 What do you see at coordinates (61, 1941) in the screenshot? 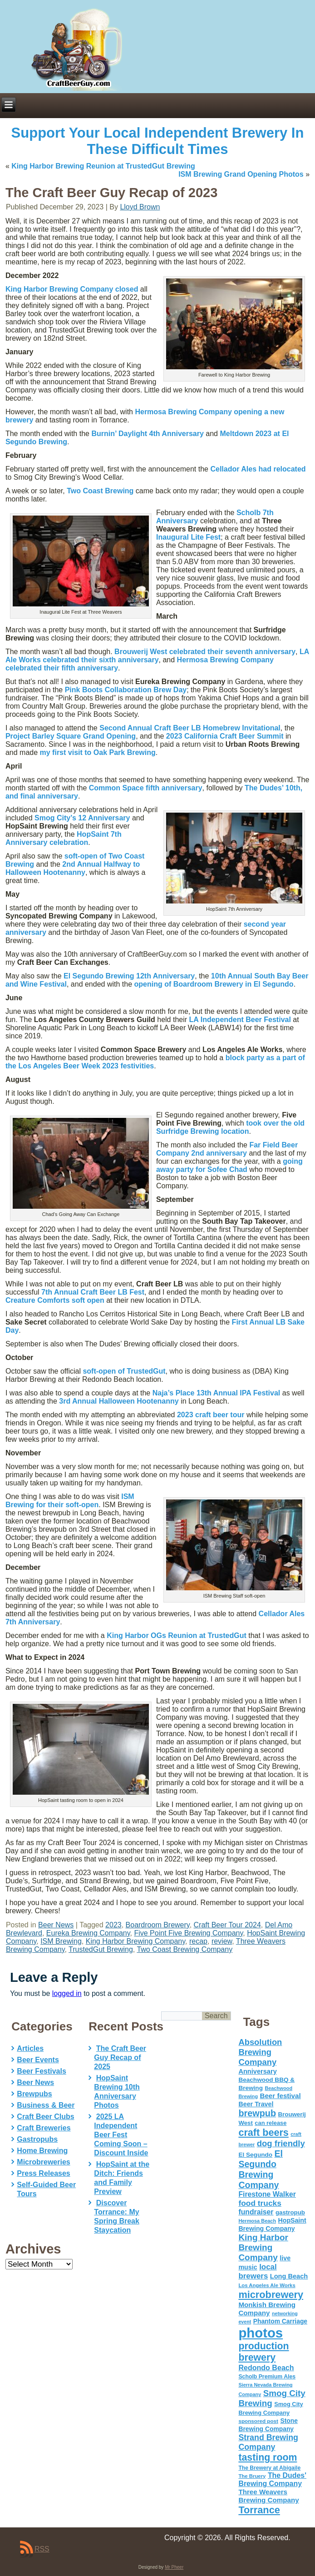
I see `ISM Brewing` at bounding box center [61, 1941].